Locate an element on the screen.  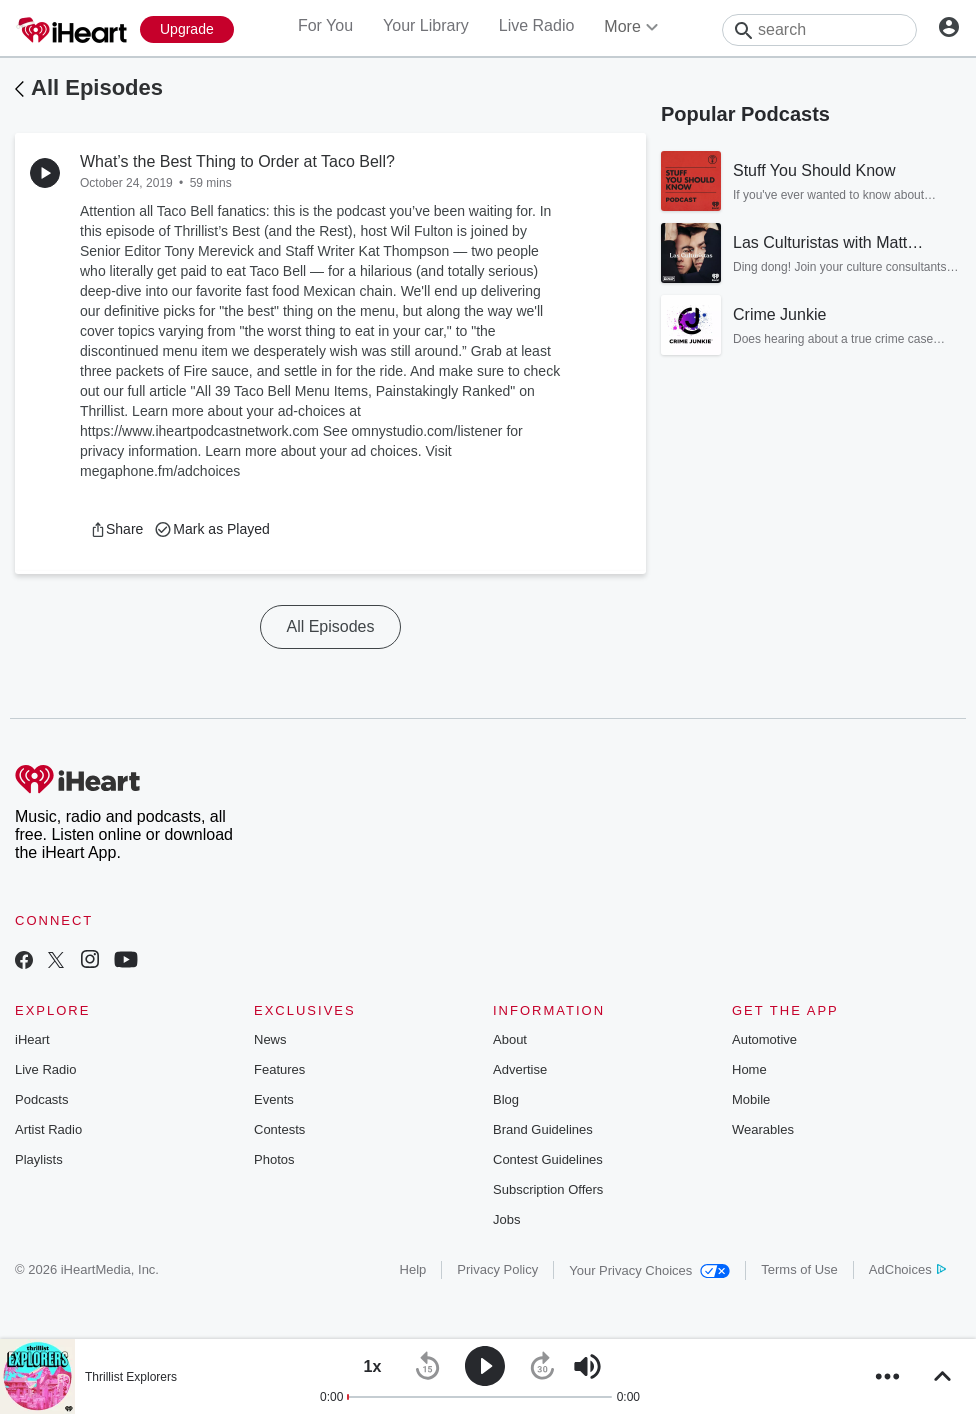
Photos is located at coordinates (274, 1159).